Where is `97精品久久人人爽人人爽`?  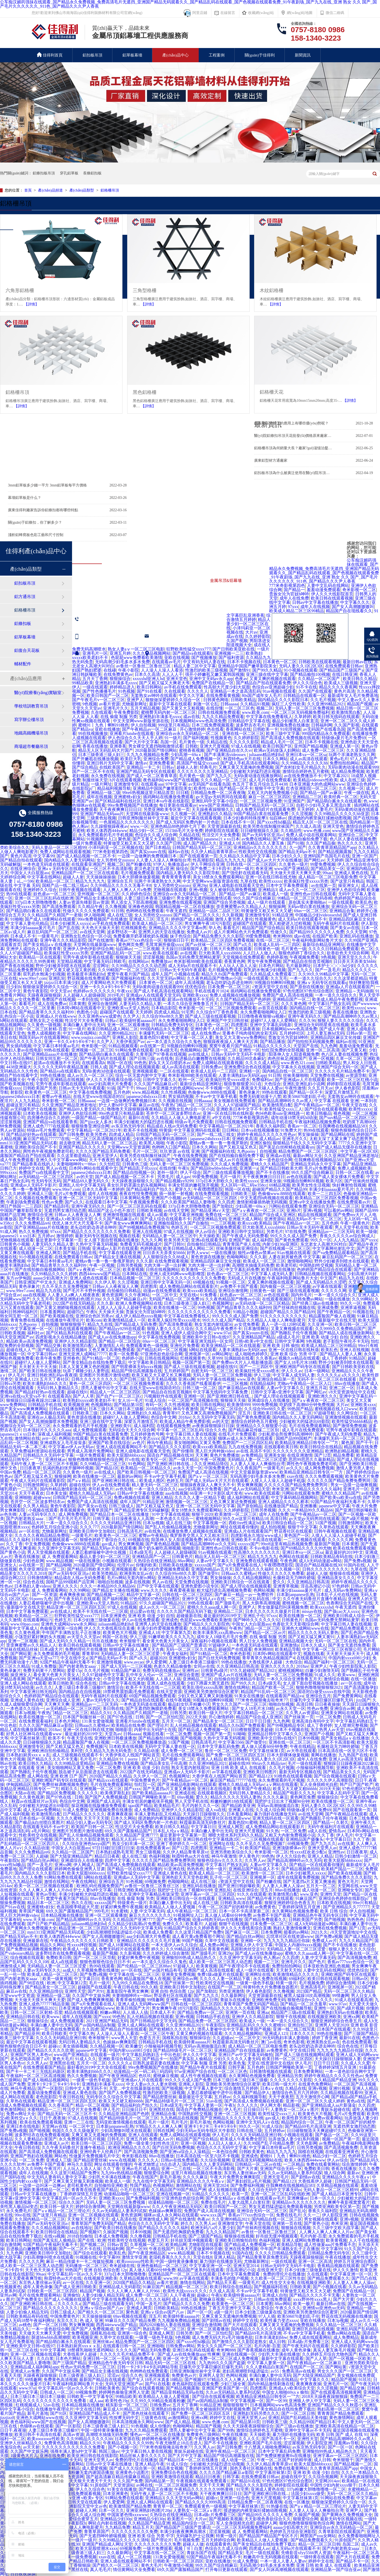
97精品久久人人爽人人爽 is located at coordinates (159, 2126).